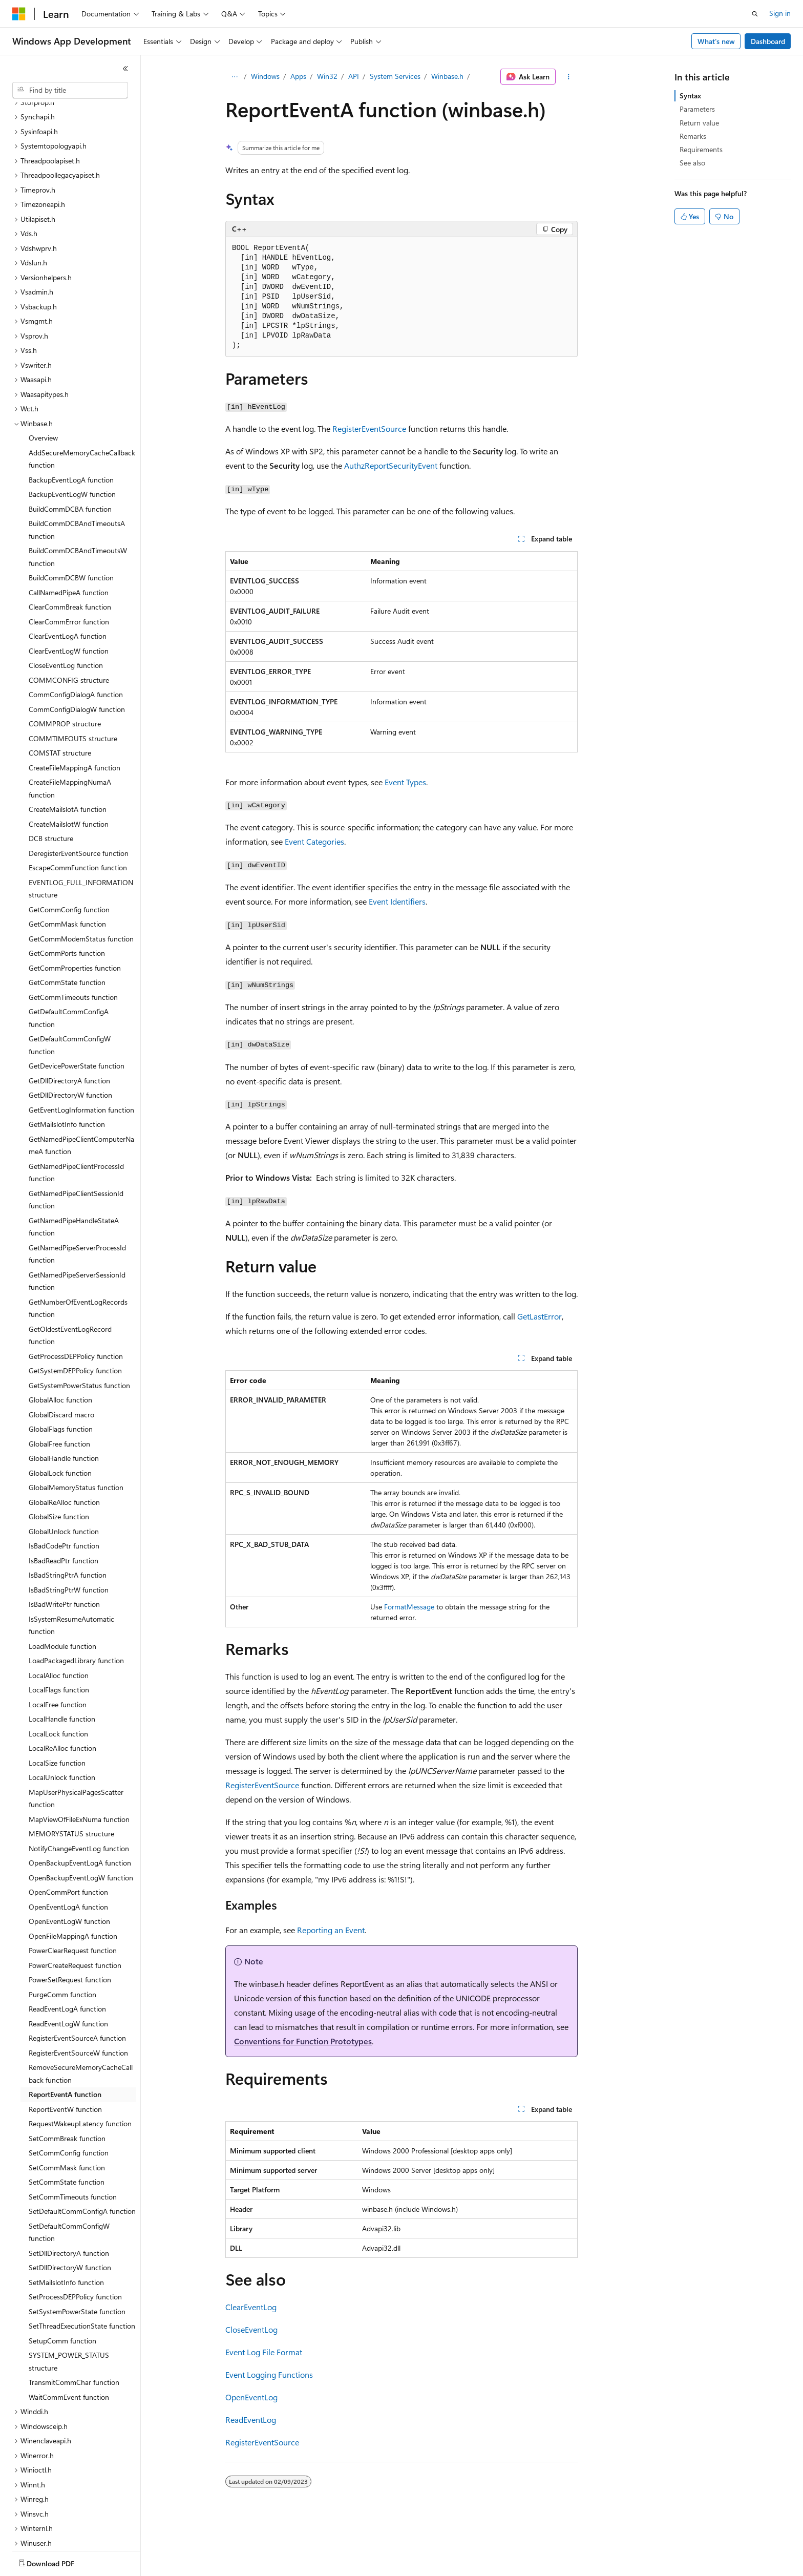 This screenshot has height=2576, width=803. What do you see at coordinates (539, 1316) in the screenshot?
I see `GetLastError` at bounding box center [539, 1316].